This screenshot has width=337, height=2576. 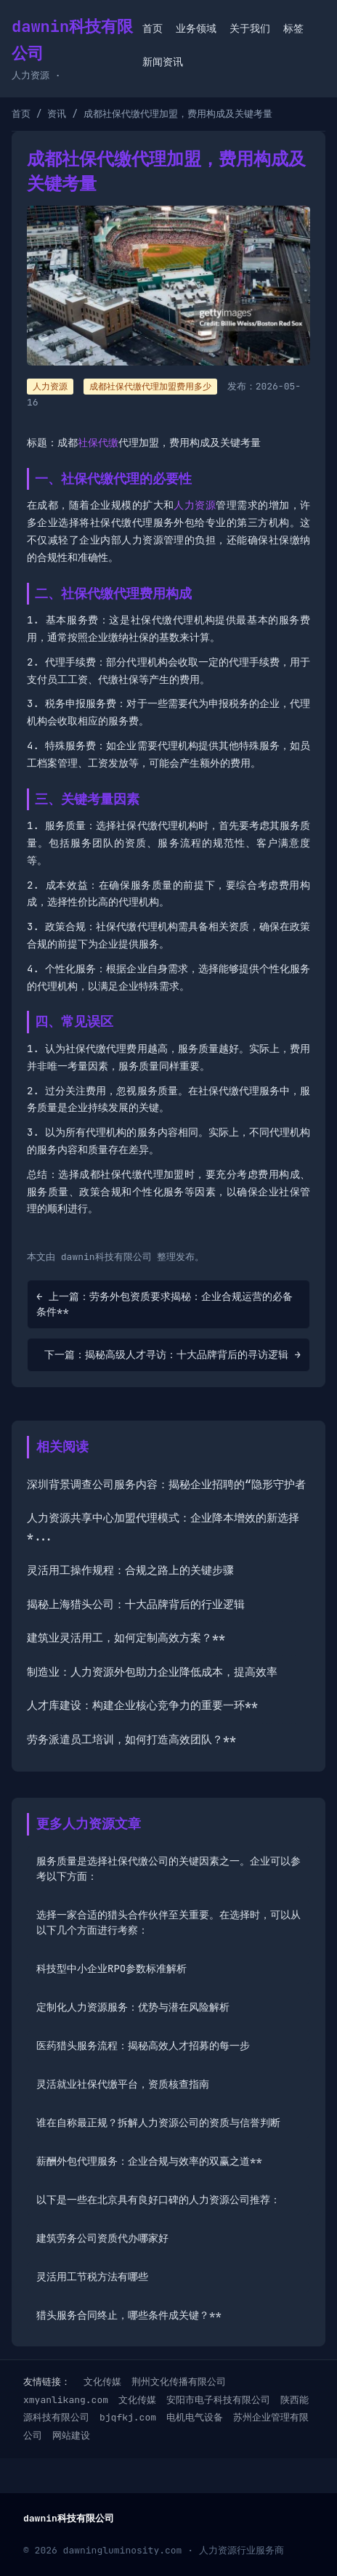 What do you see at coordinates (56, 114) in the screenshot?
I see `资讯` at bounding box center [56, 114].